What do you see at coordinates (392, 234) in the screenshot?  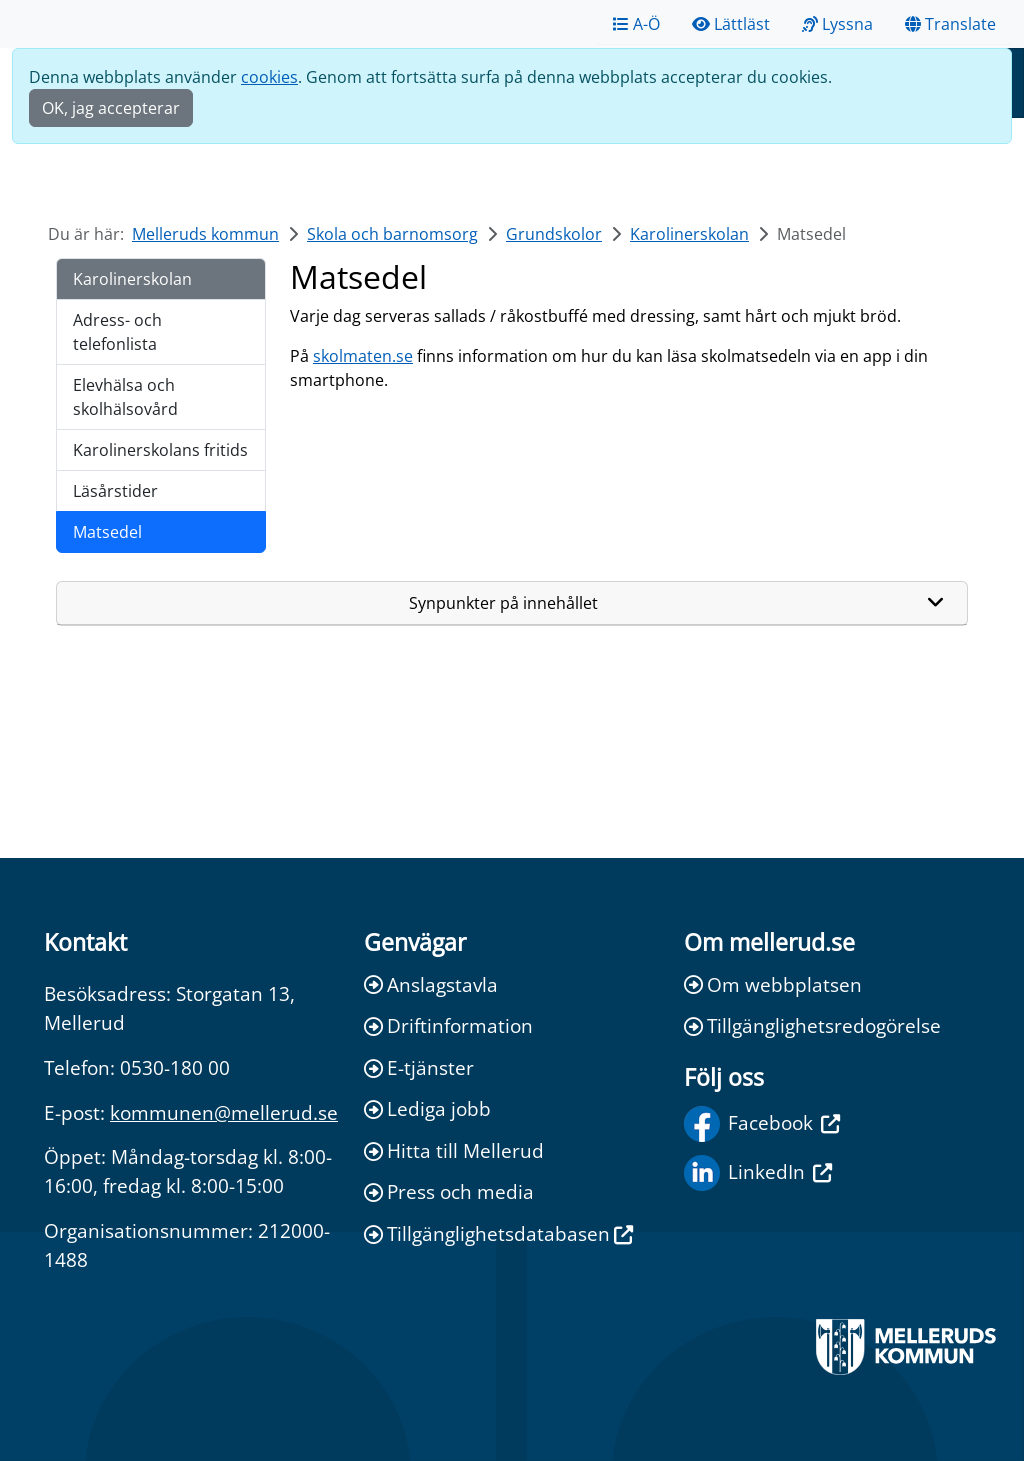 I see `Skola och barnomsorg` at bounding box center [392, 234].